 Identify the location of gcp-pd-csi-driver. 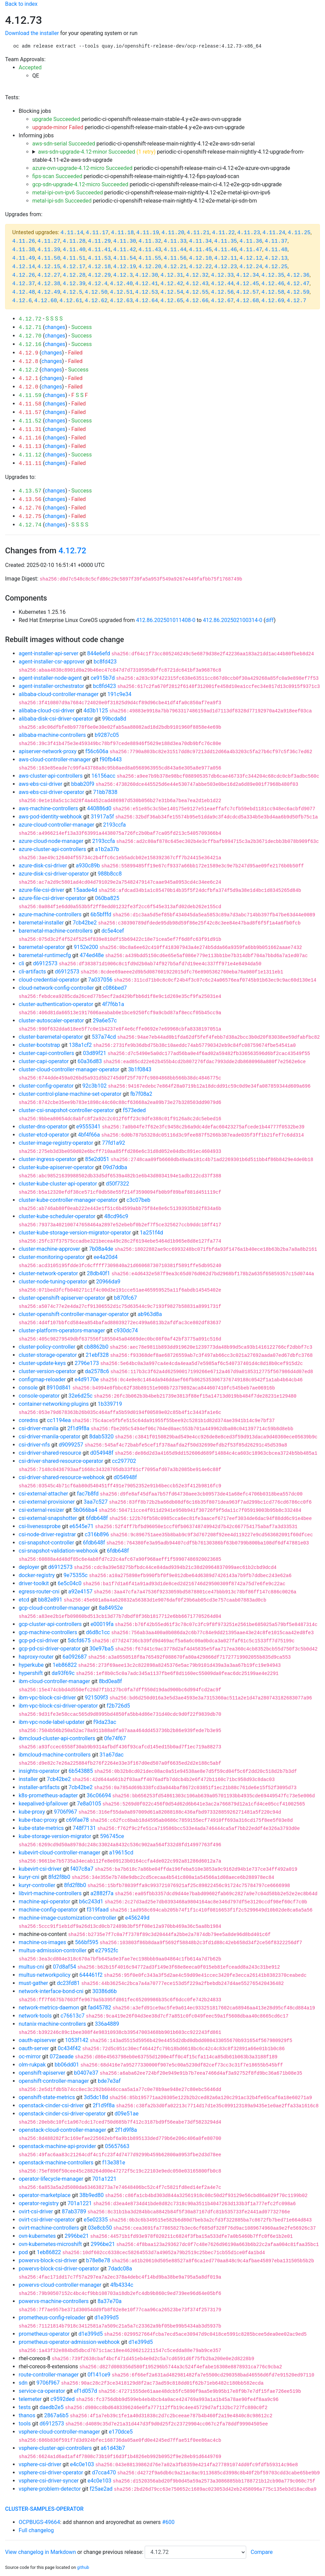
(39, 1640).